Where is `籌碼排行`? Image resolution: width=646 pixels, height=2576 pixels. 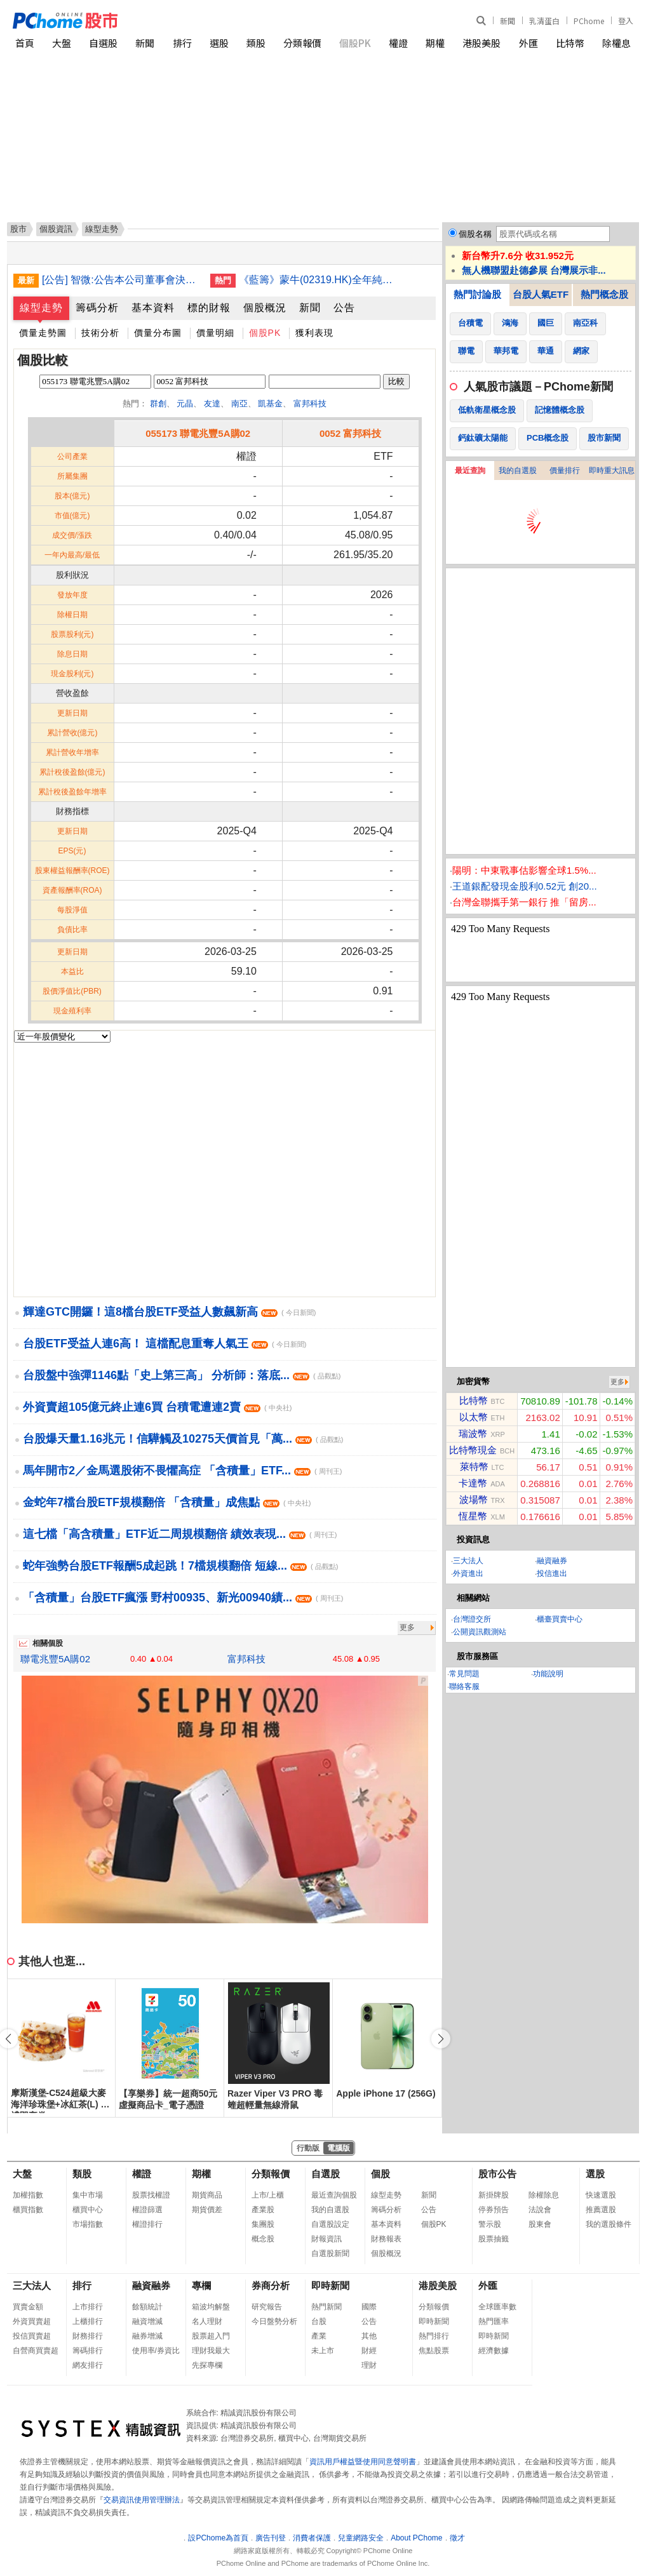 籌碼排行 is located at coordinates (87, 2350).